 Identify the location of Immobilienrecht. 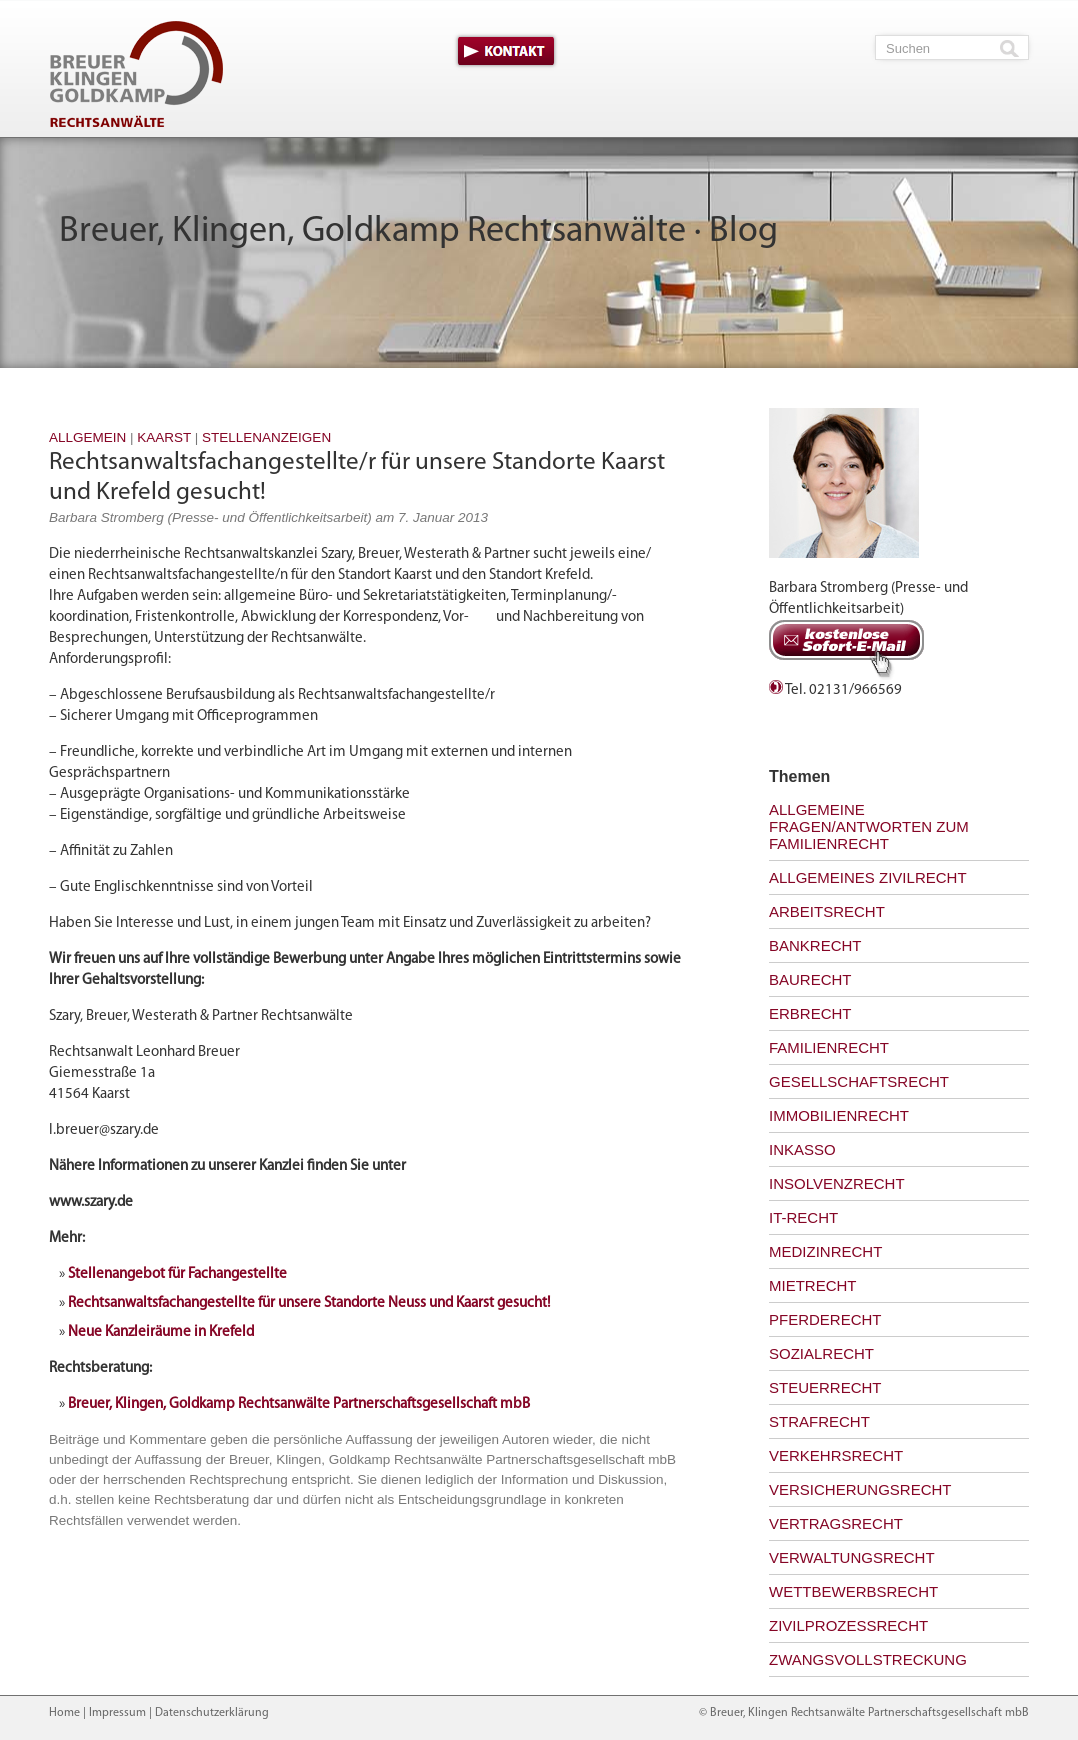
(839, 1115).